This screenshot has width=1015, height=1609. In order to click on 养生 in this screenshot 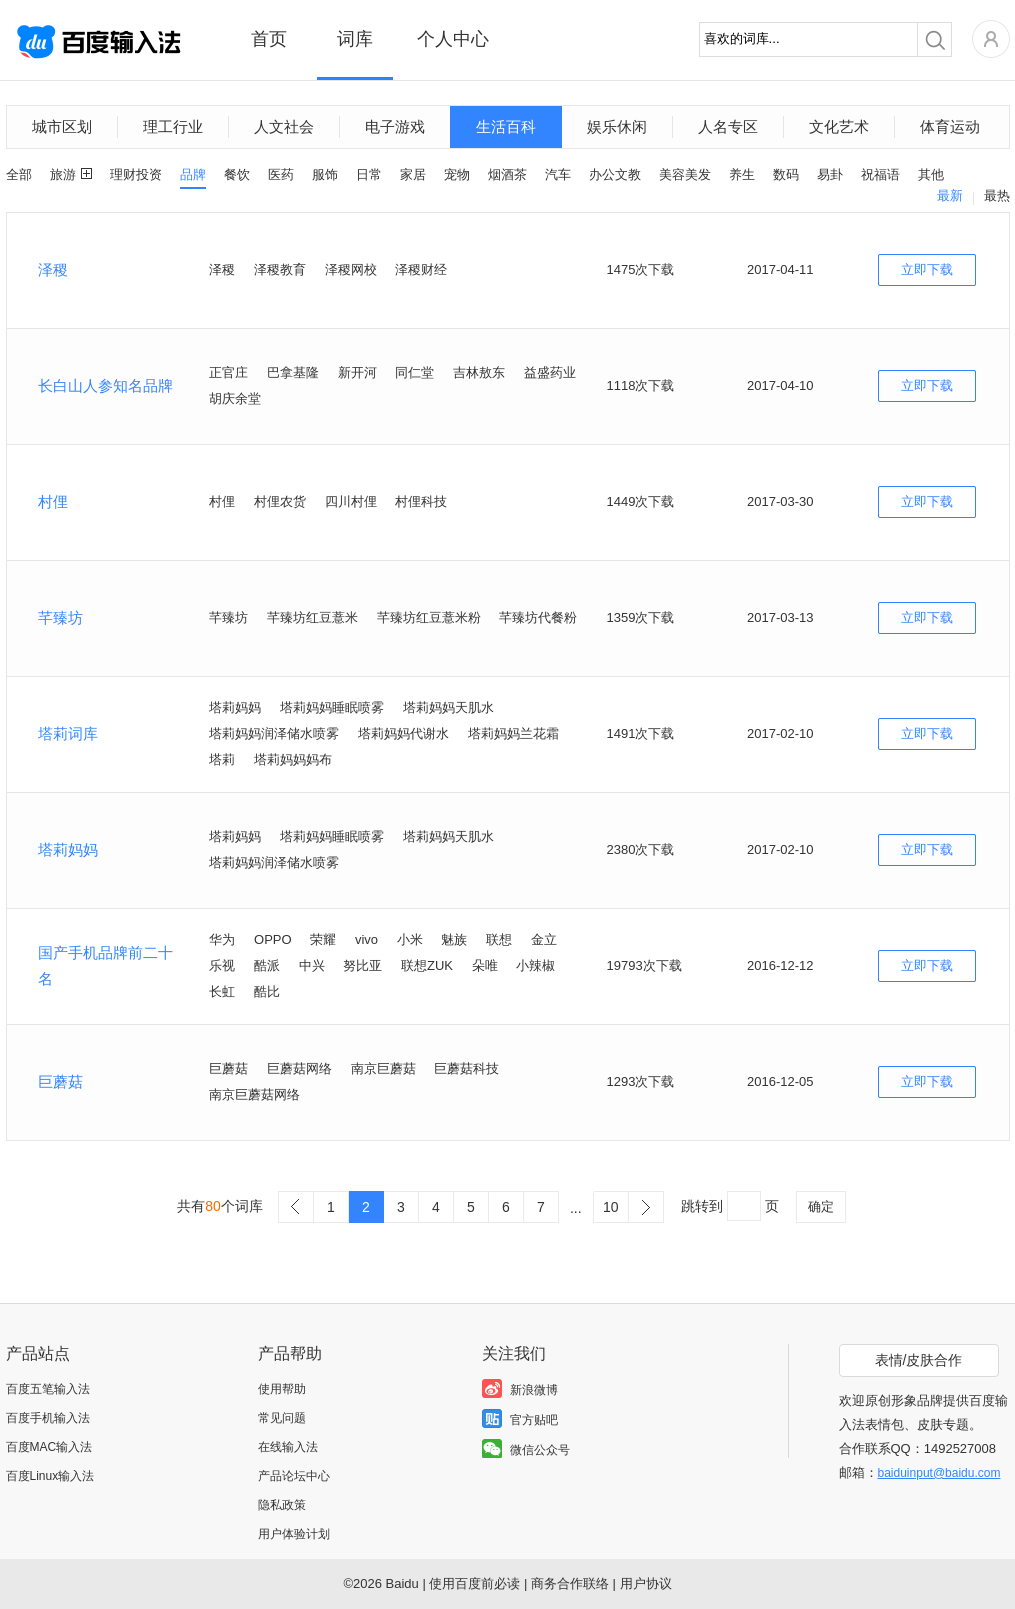, I will do `click(742, 174)`.